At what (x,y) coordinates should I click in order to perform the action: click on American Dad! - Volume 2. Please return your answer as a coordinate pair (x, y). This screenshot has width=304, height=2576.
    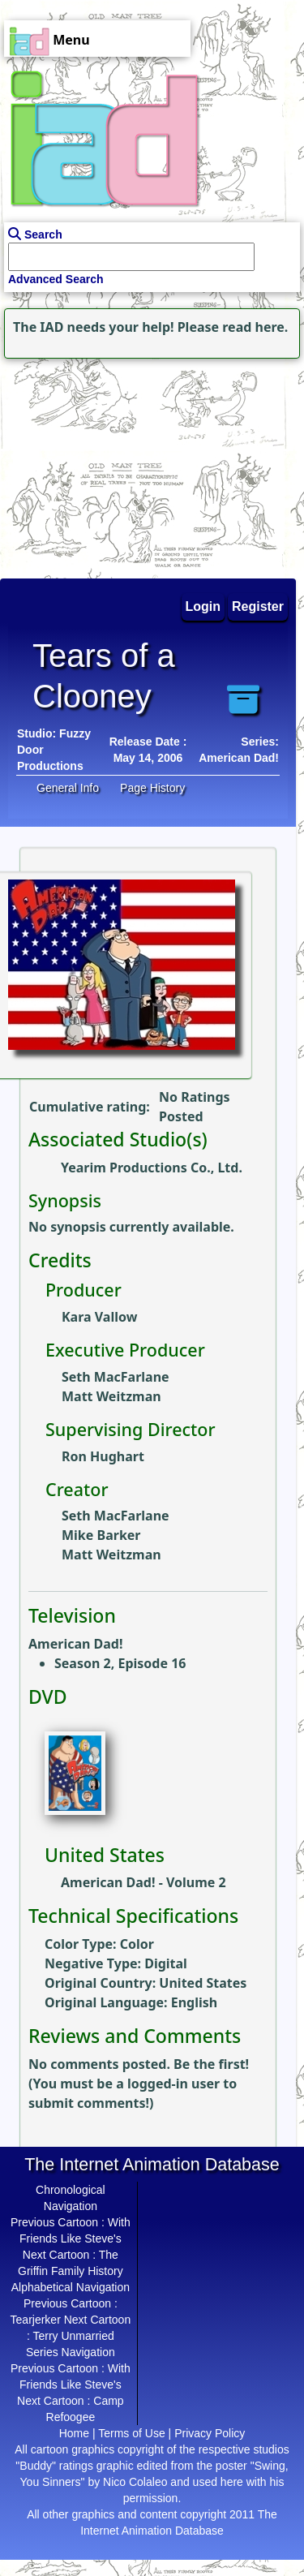
    Looking at the image, I should click on (143, 1882).